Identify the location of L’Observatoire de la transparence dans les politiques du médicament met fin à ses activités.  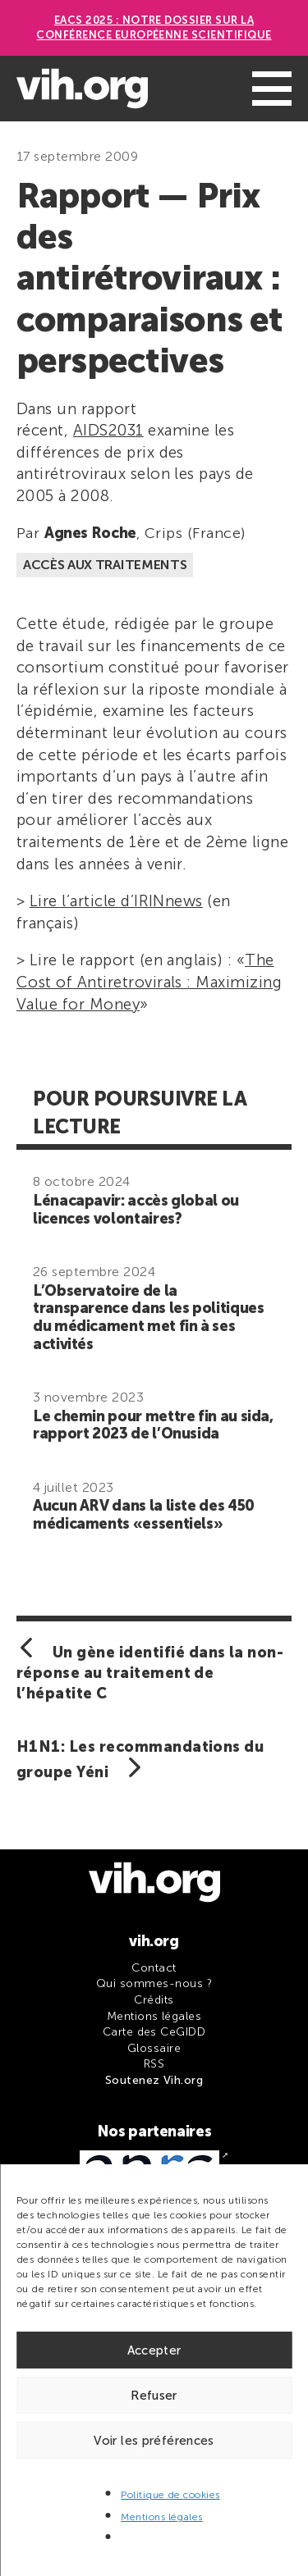
(148, 1317).